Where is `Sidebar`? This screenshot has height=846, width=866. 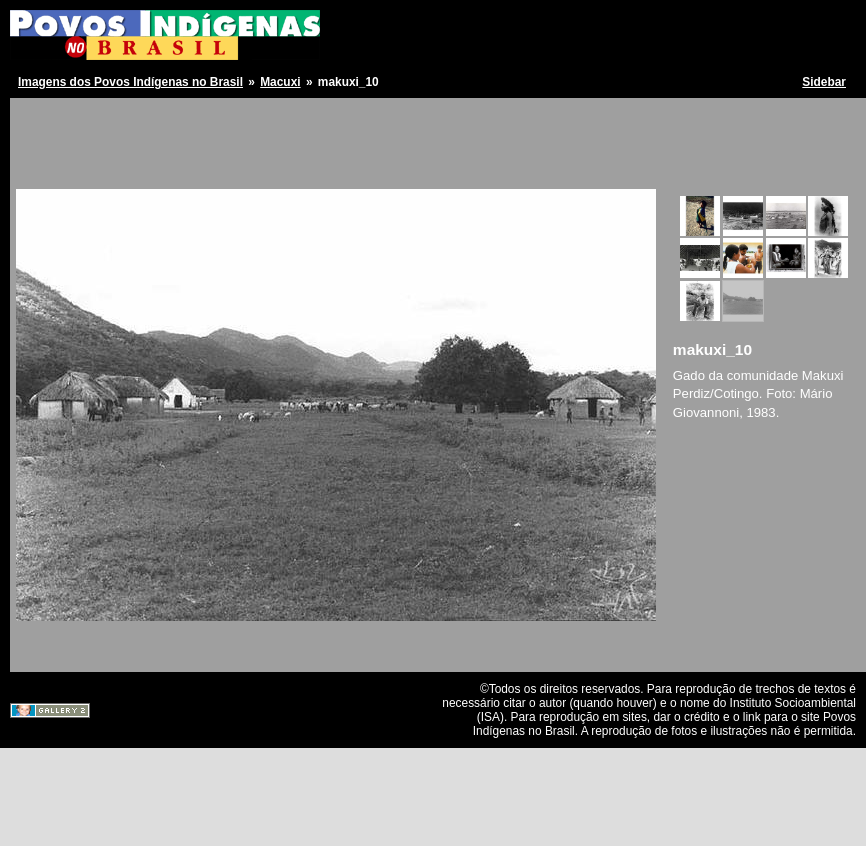 Sidebar is located at coordinates (824, 82).